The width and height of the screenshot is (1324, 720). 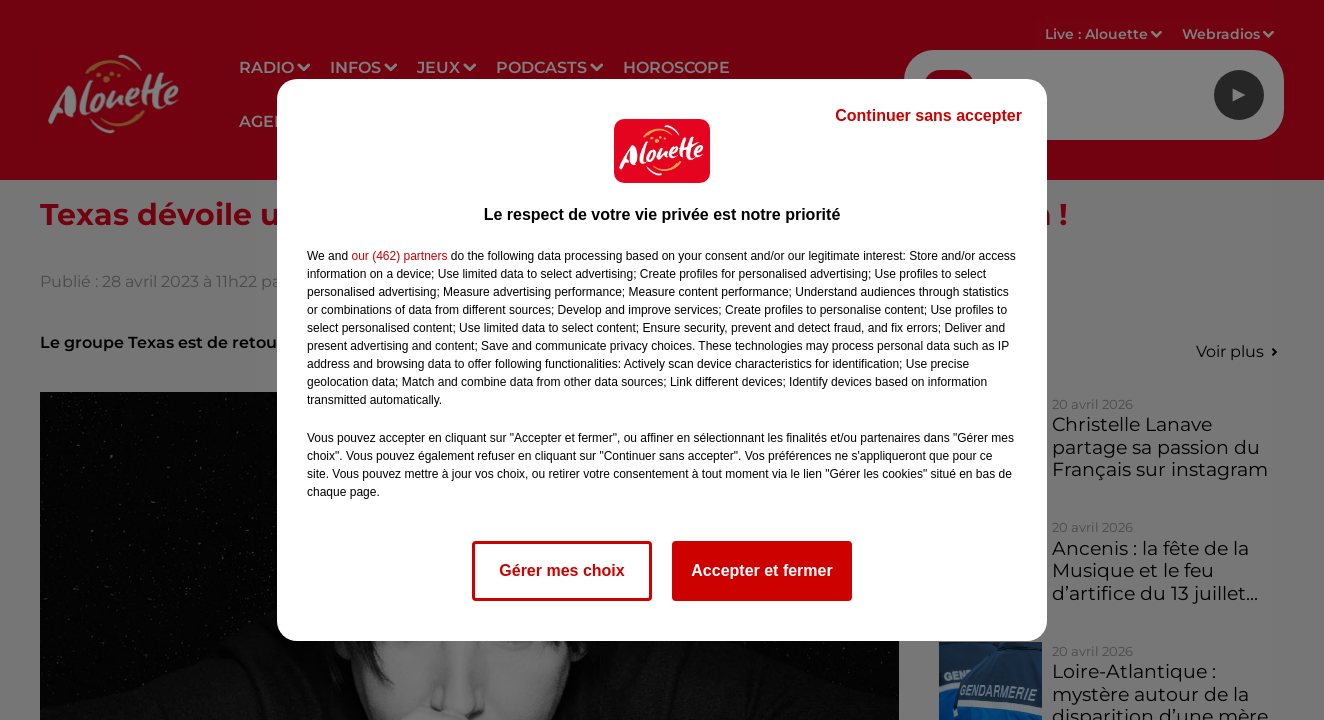 What do you see at coordinates (399, 256) in the screenshot?
I see `our (462) partners [button]` at bounding box center [399, 256].